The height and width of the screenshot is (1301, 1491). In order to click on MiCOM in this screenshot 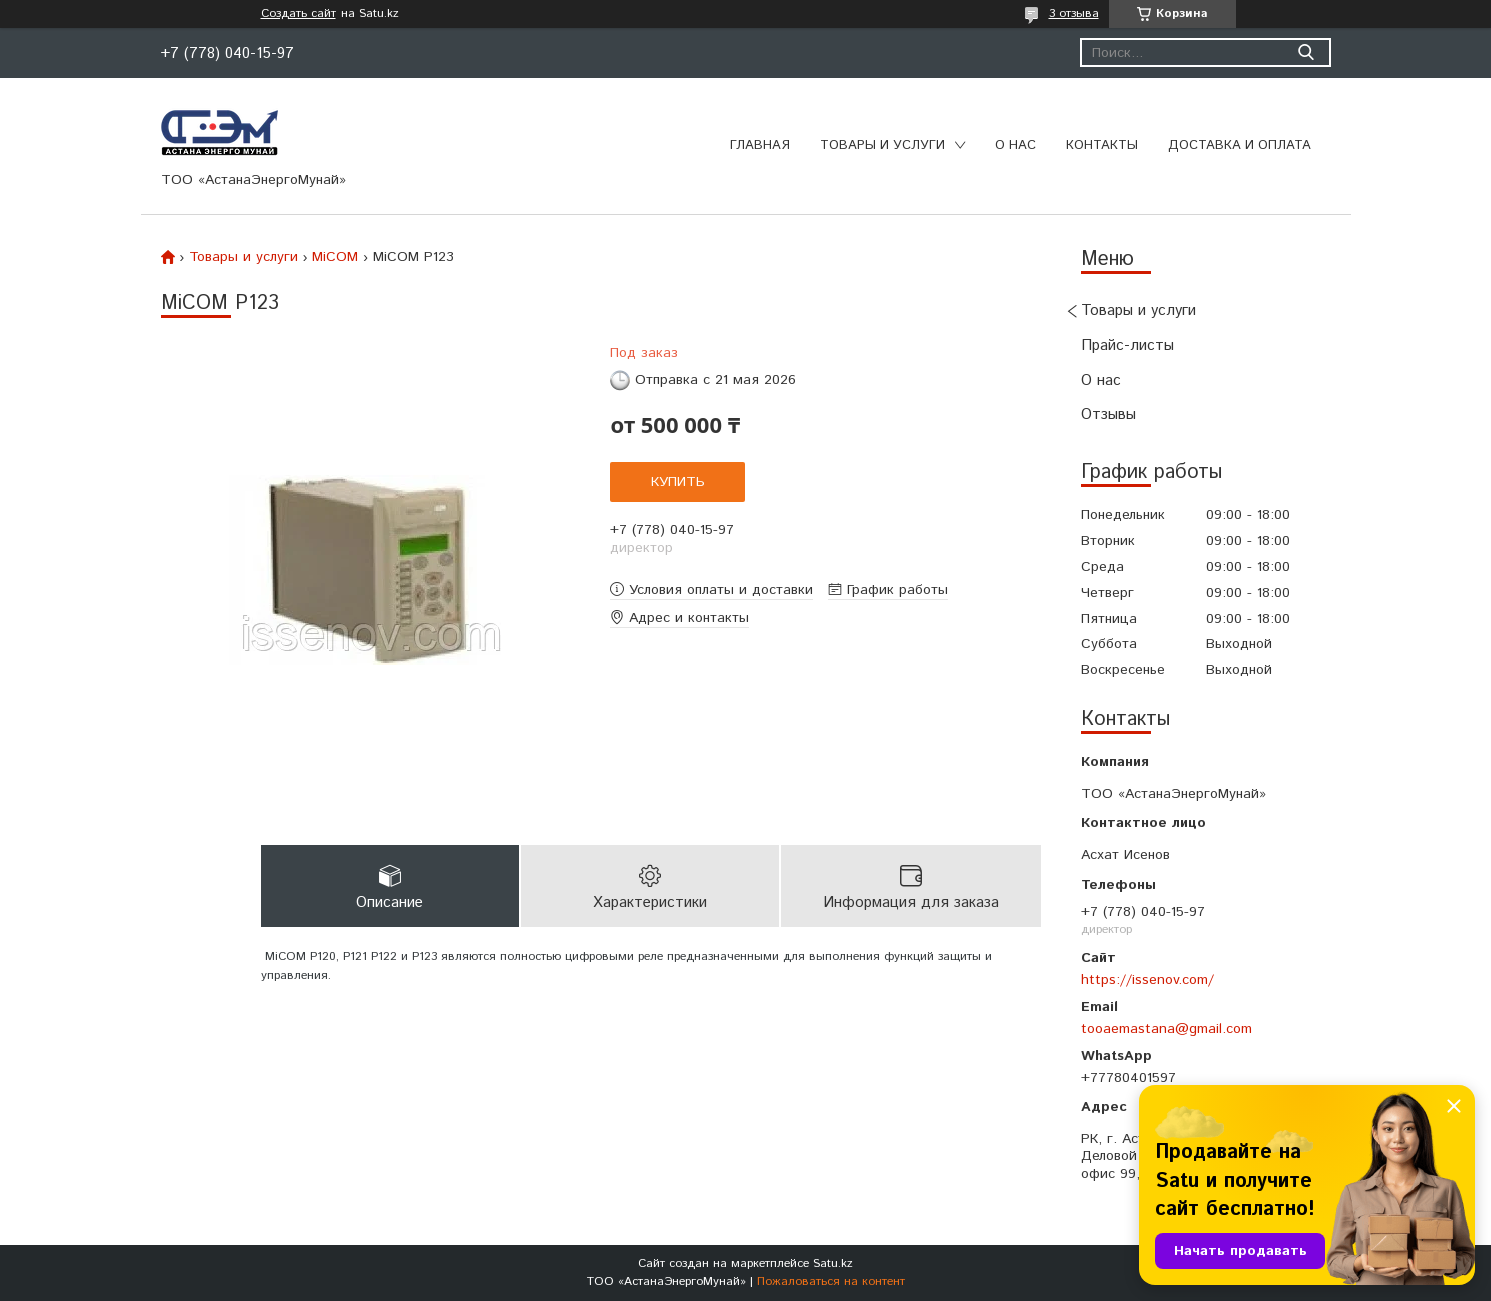, I will do `click(335, 257)`.